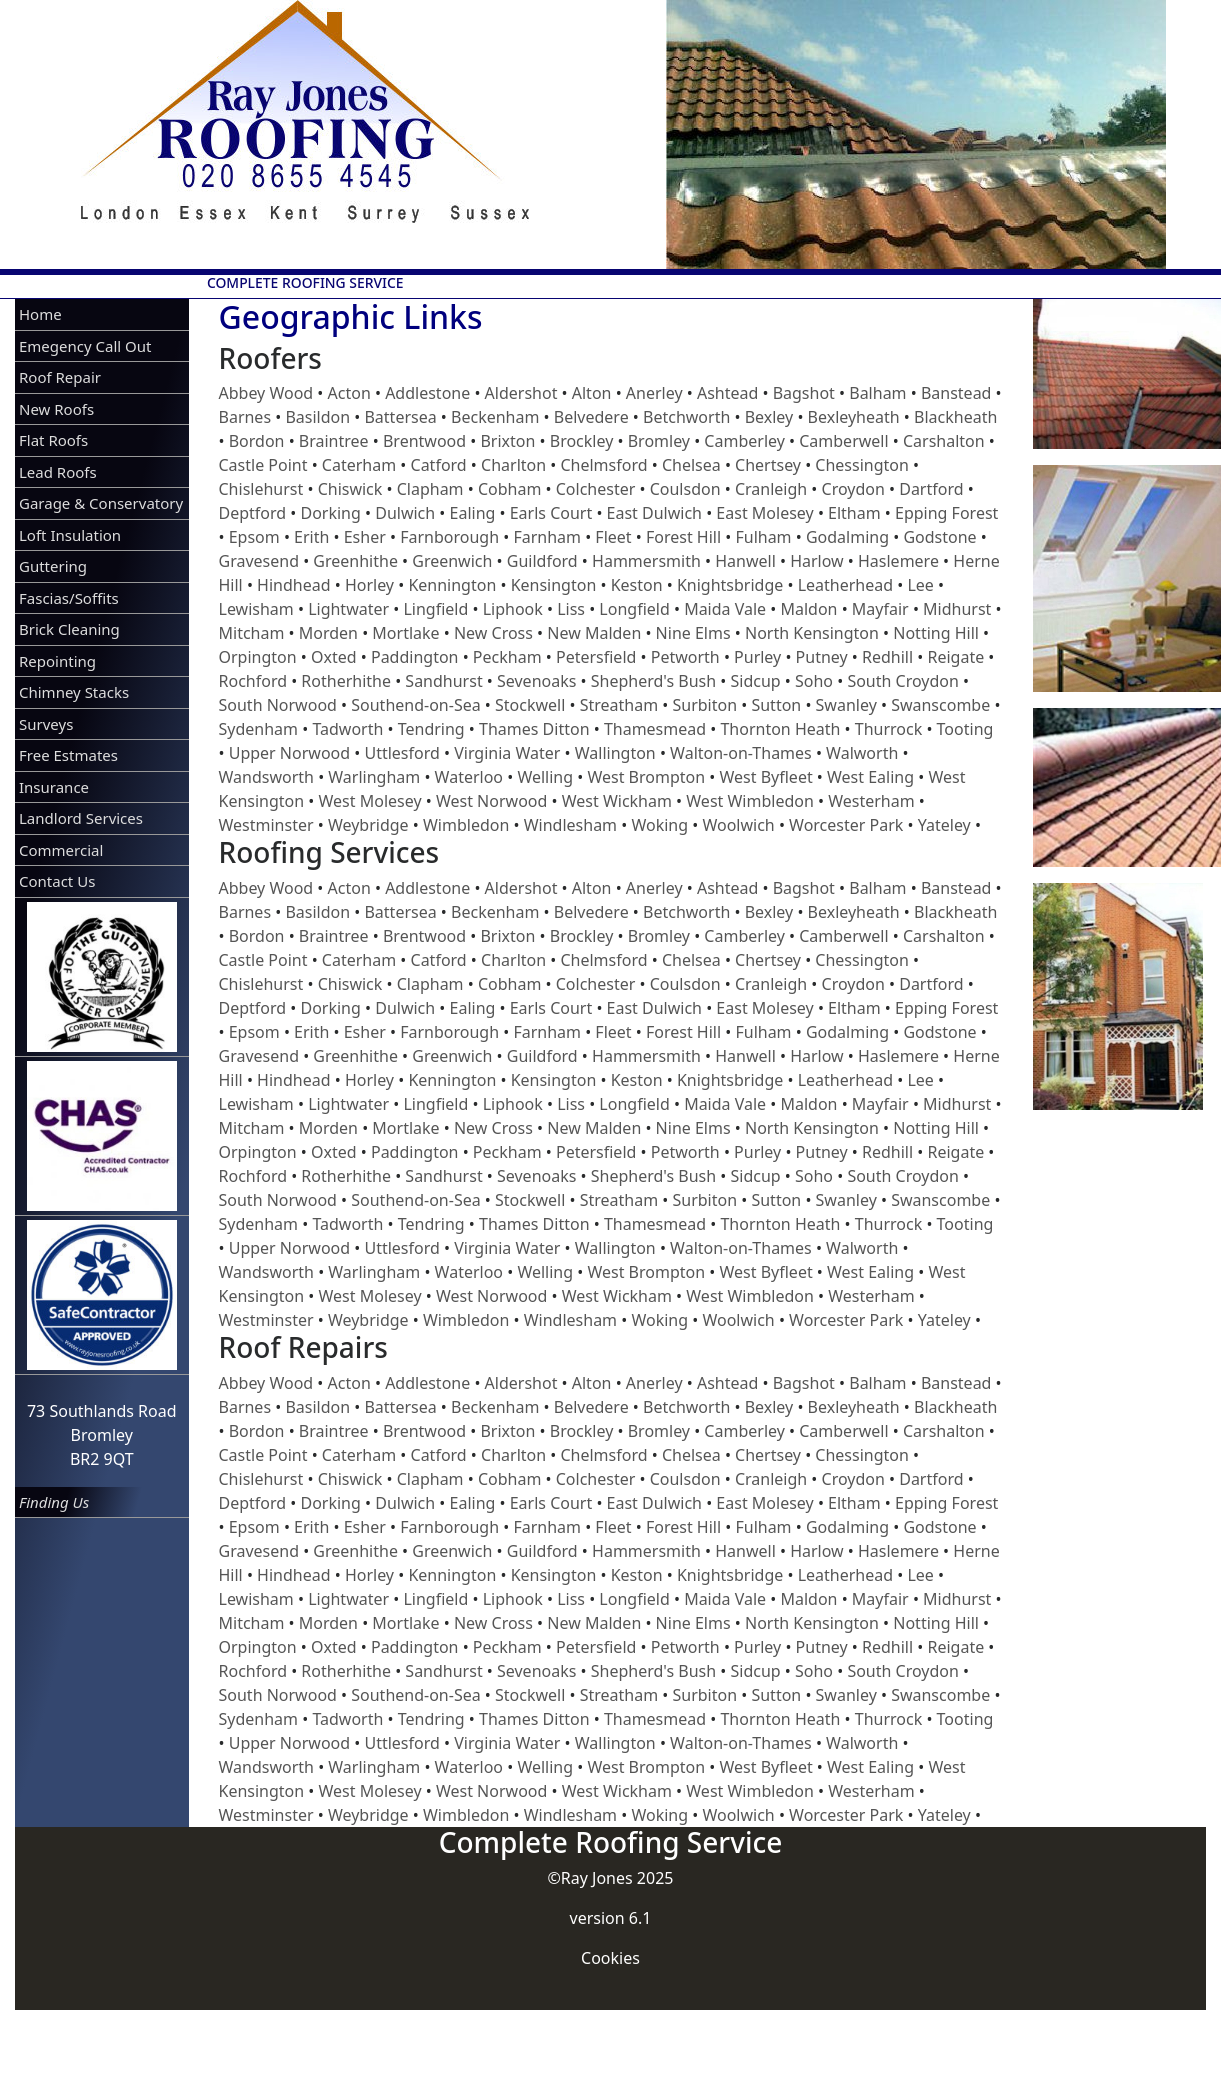  Describe the element at coordinates (547, 537) in the screenshot. I see `Farnham` at that location.